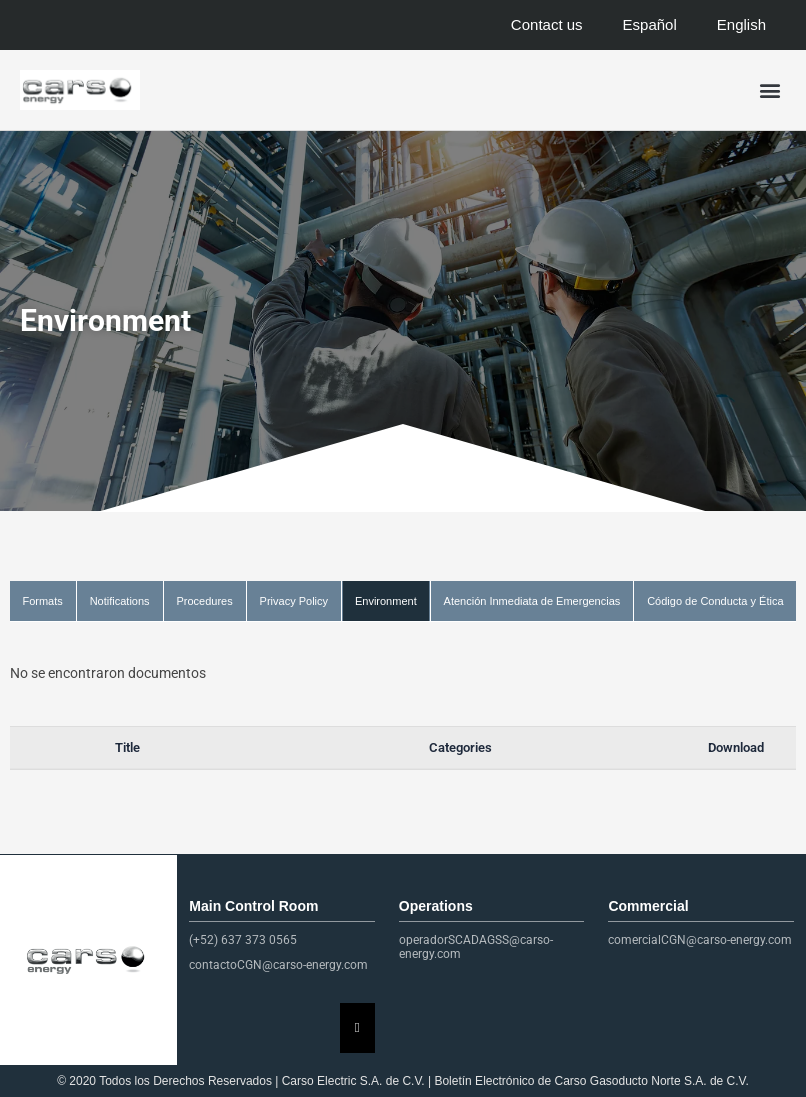 The image size is (806, 1097). Describe the element at coordinates (120, 601) in the screenshot. I see `Notifications` at that location.